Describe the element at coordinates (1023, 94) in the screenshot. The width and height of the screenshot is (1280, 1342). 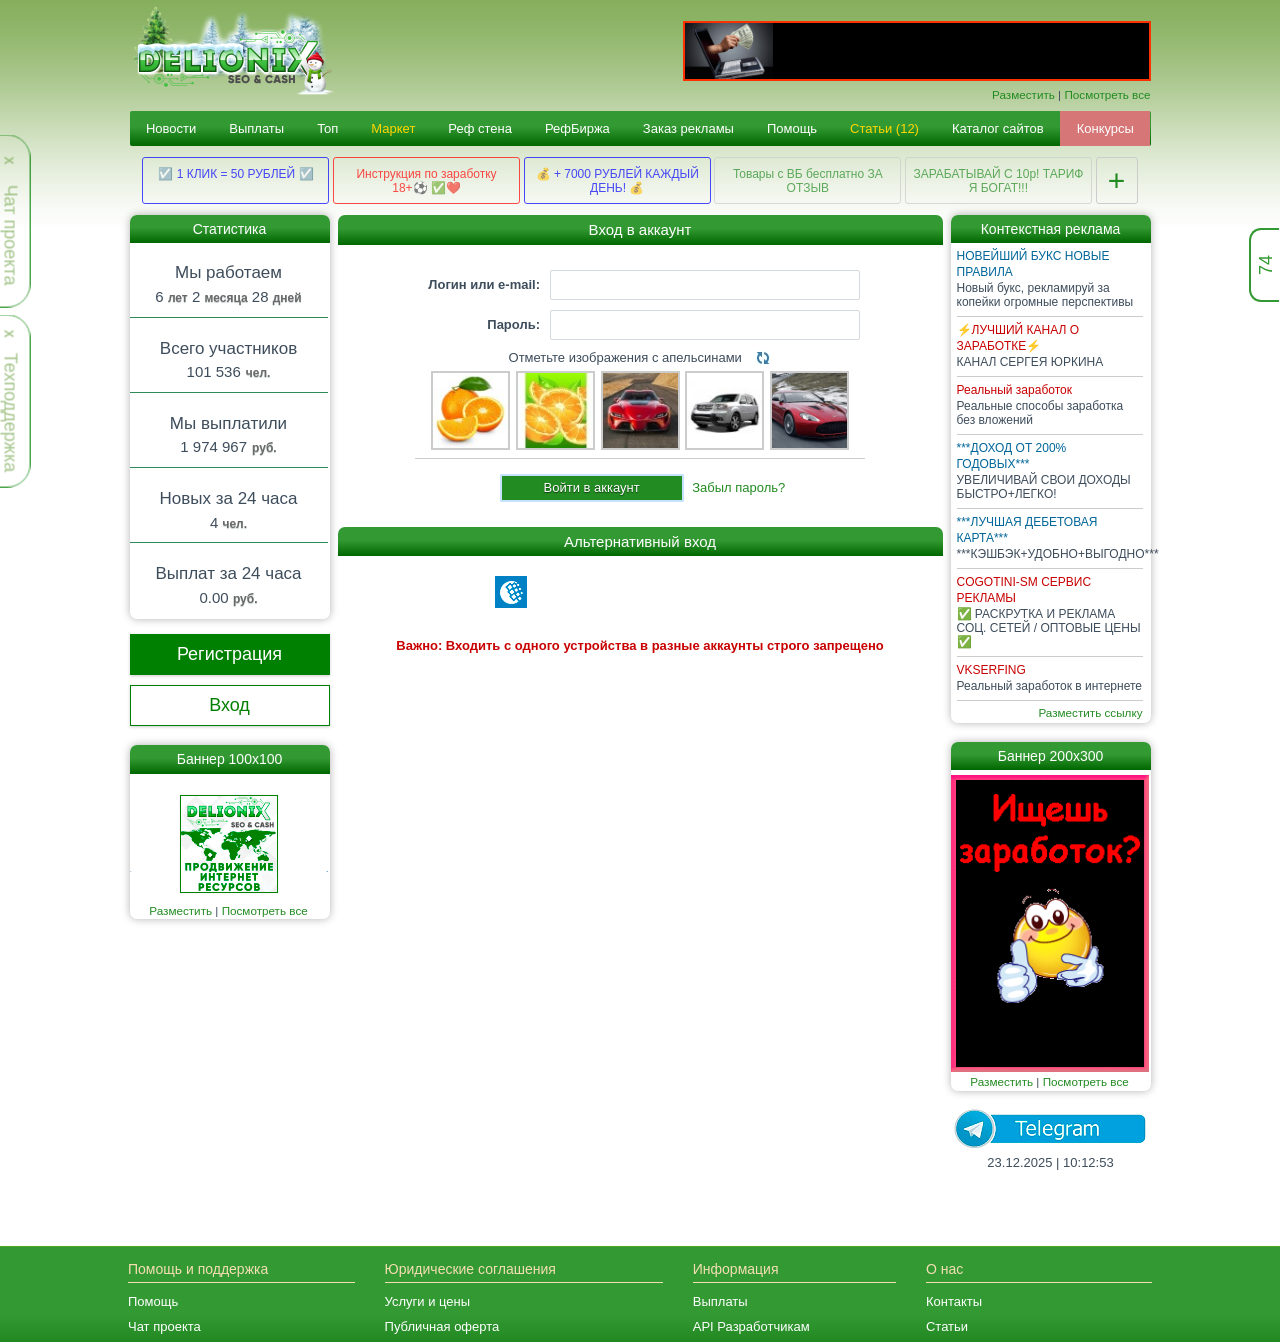
I see `Разместить` at that location.